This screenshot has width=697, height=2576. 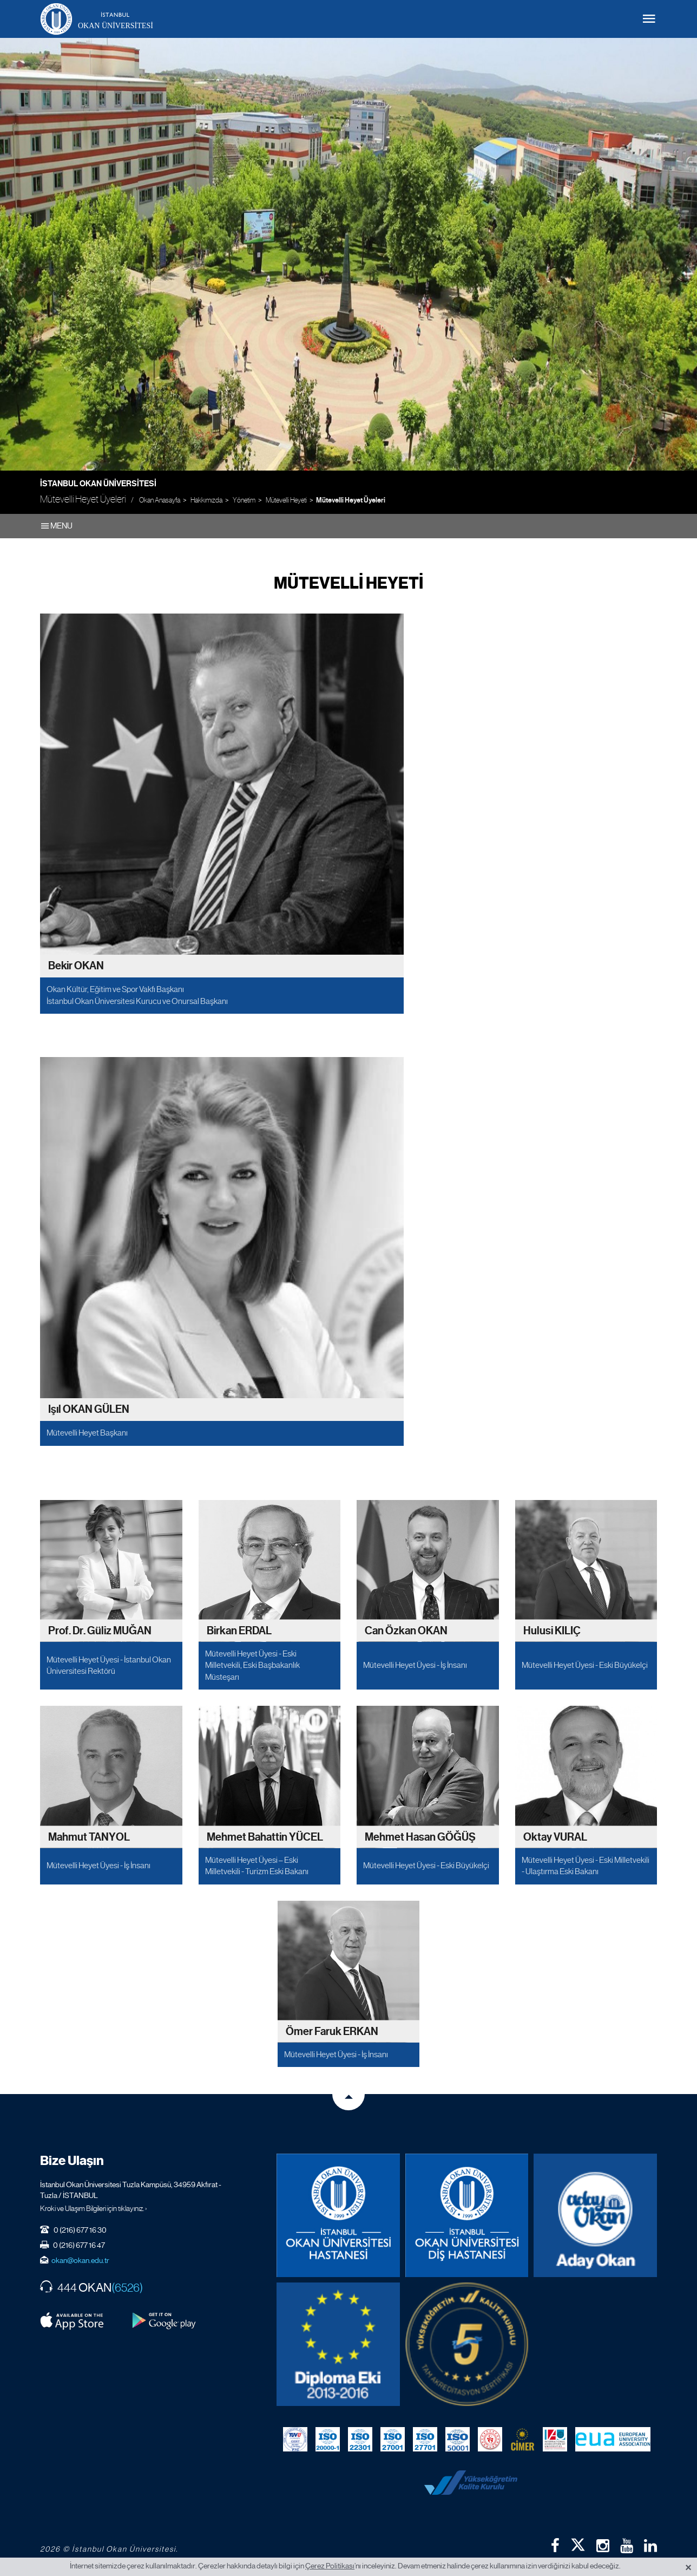 What do you see at coordinates (420, 1836) in the screenshot?
I see `Mehmet Hasan GÖĞÜŞ` at bounding box center [420, 1836].